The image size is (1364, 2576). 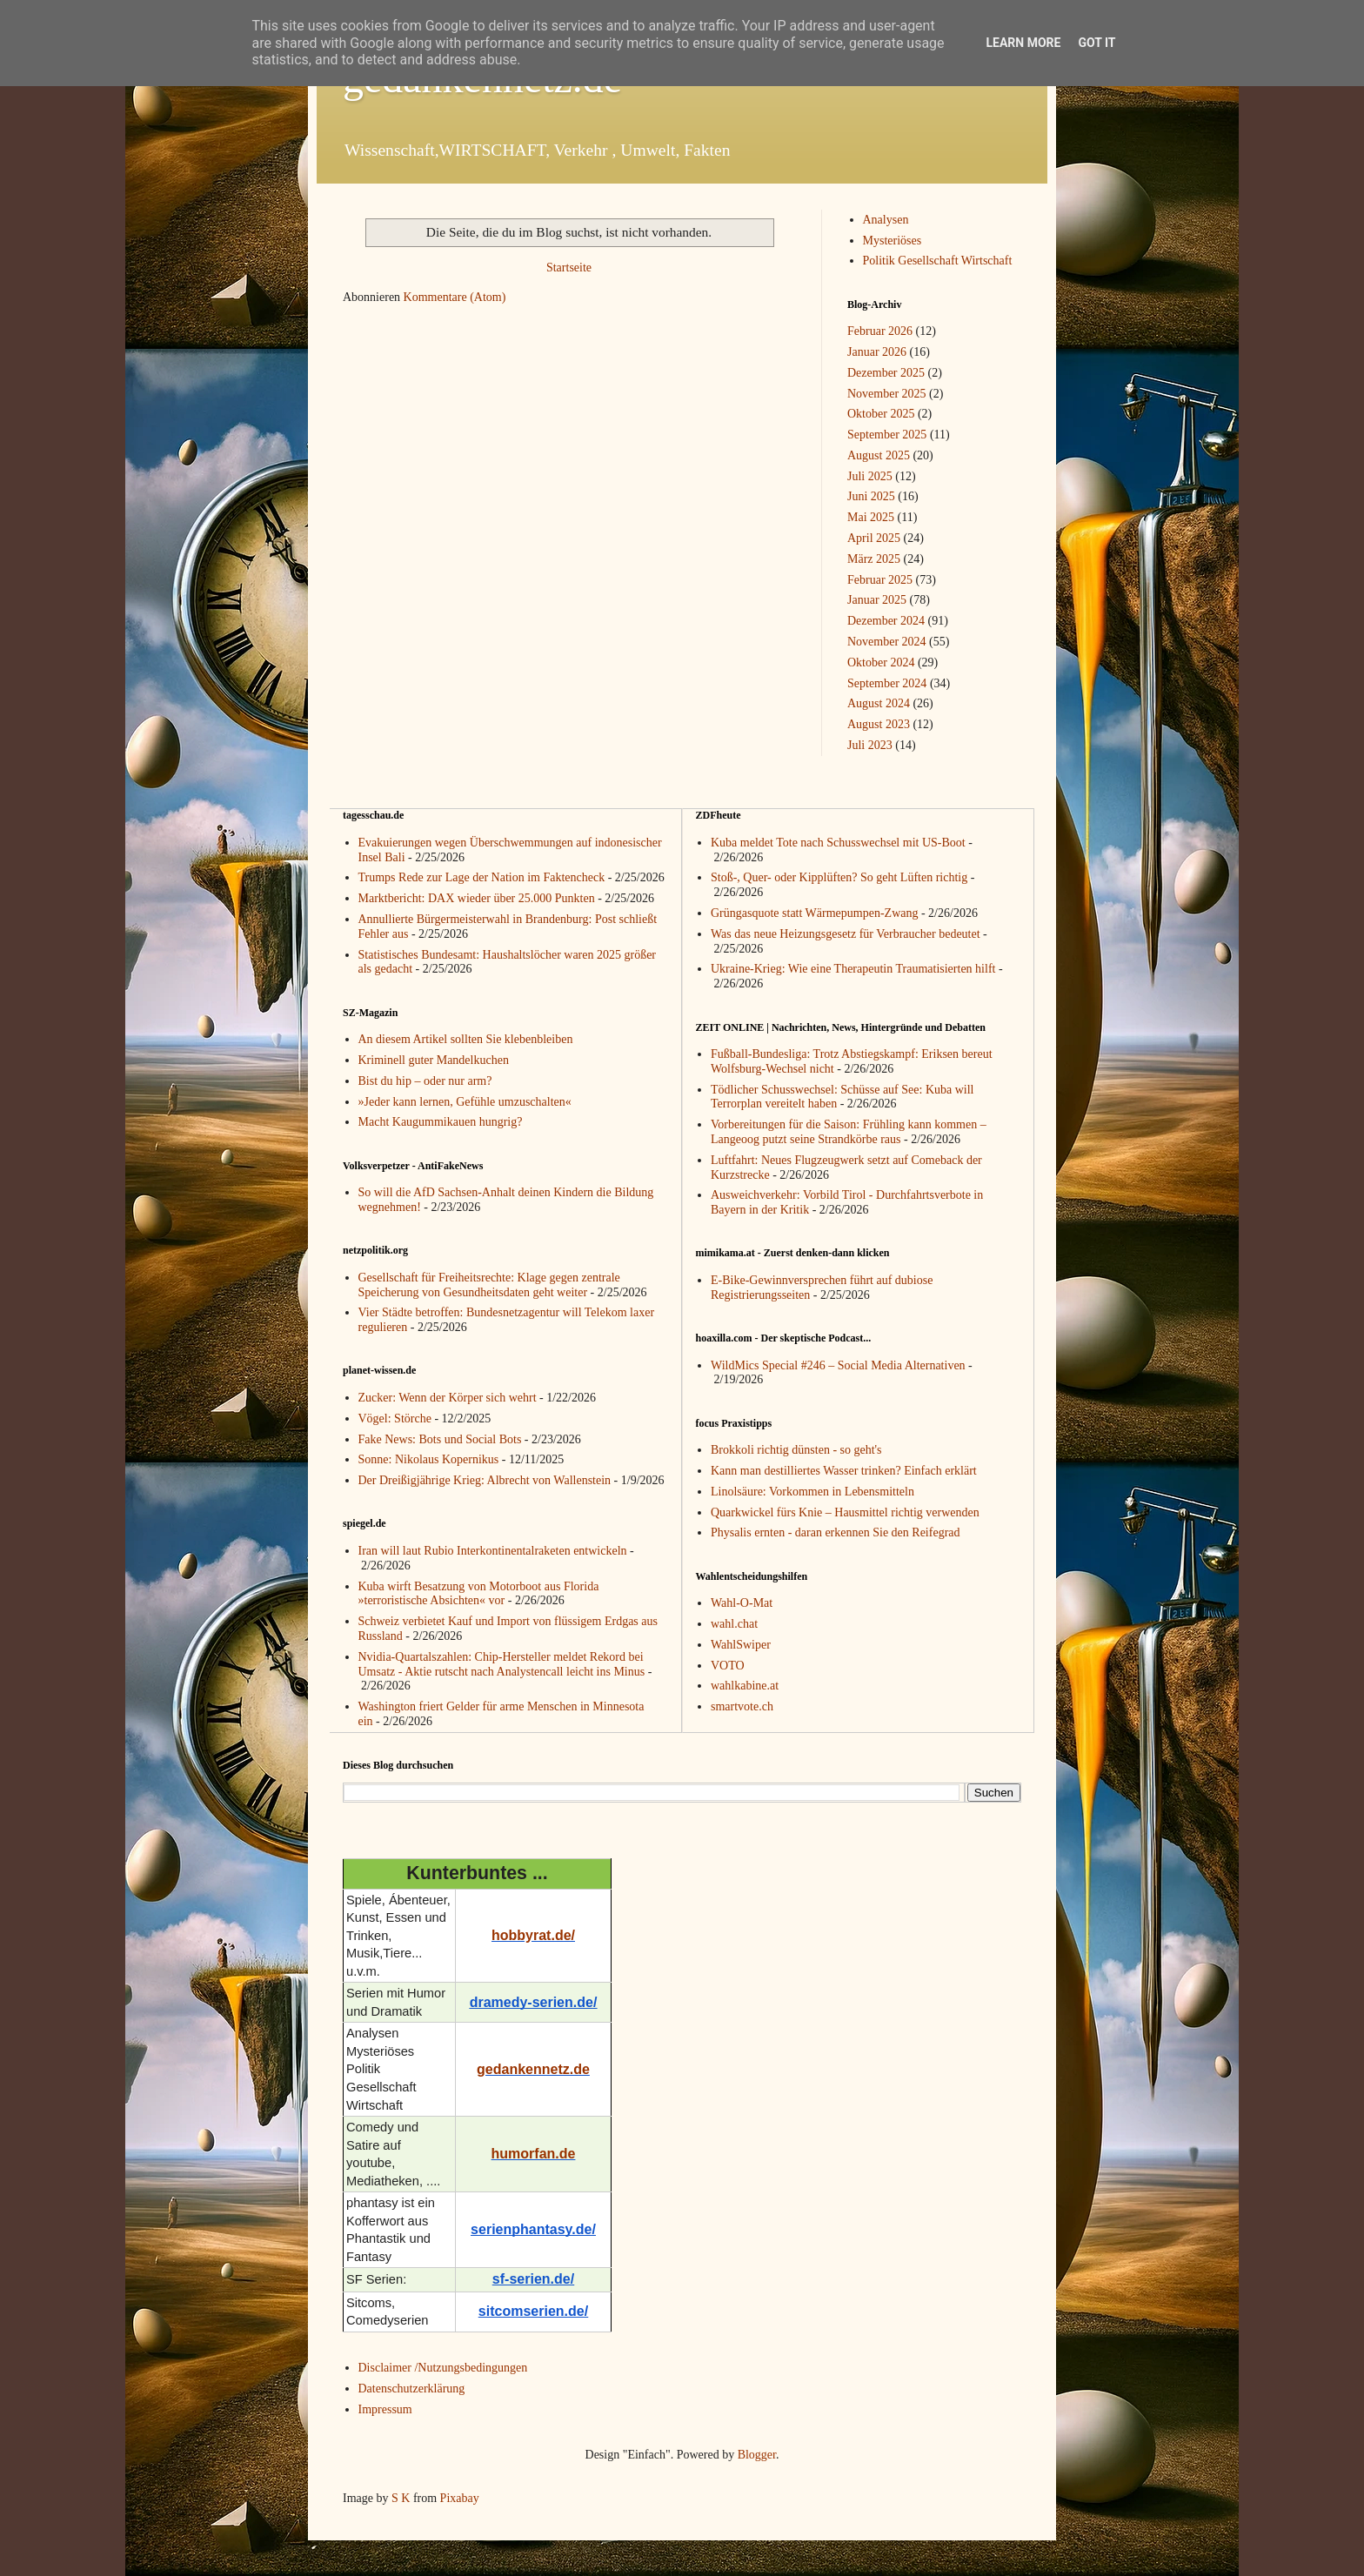 What do you see at coordinates (533, 2153) in the screenshot?
I see `humorfan.de` at bounding box center [533, 2153].